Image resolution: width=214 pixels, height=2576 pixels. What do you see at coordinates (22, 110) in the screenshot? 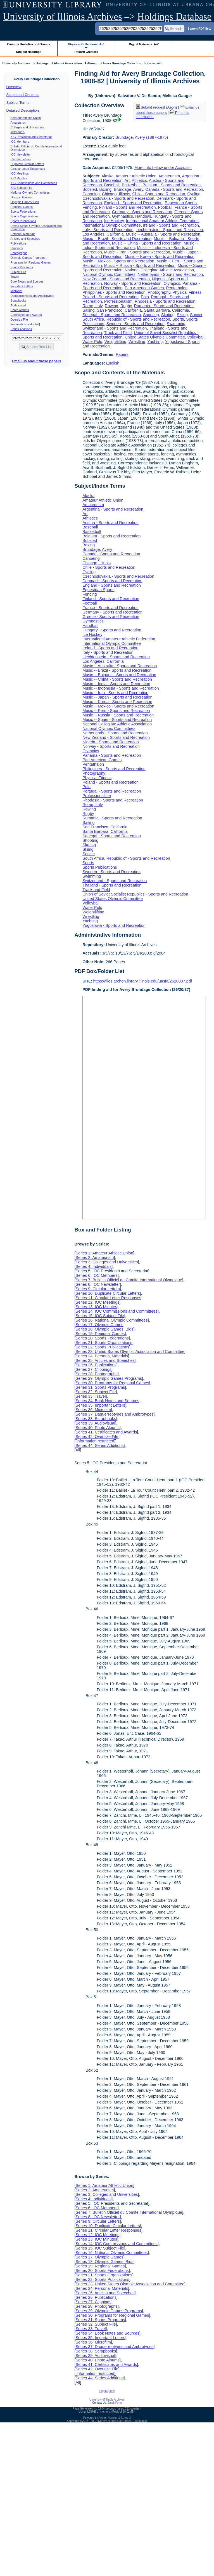
I see `Detailed Description` at bounding box center [22, 110].